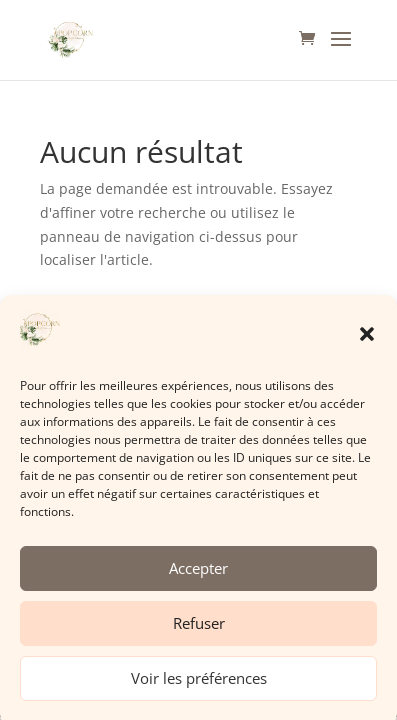 Image resolution: width=397 pixels, height=720 pixels. I want to click on Voir les préférences, so click(199, 685).